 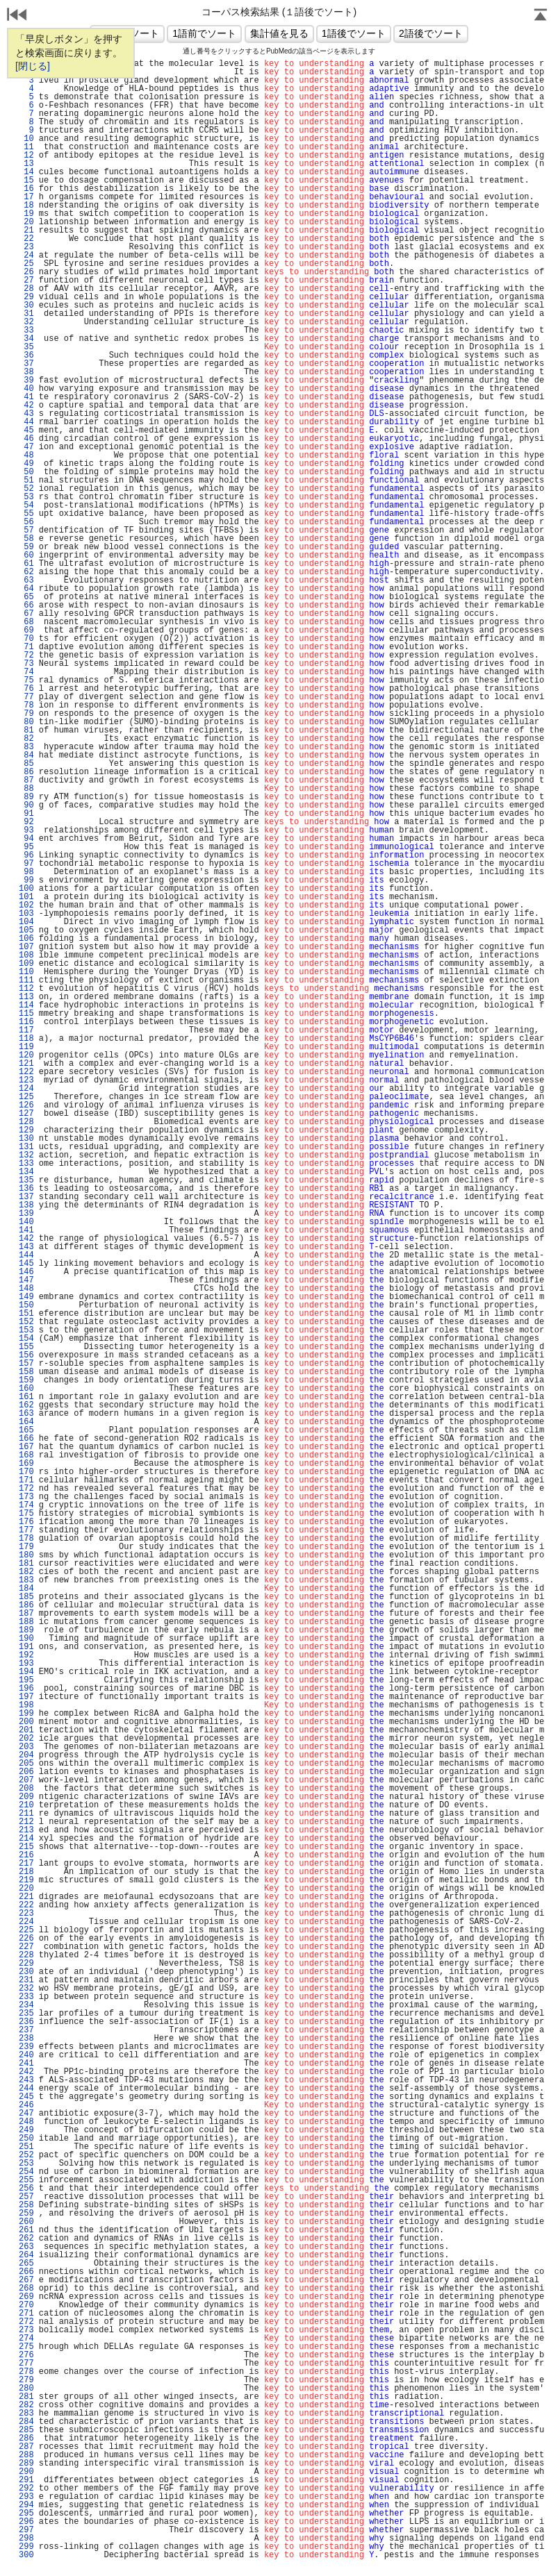 What do you see at coordinates (26, 1855) in the screenshot?
I see `216` at bounding box center [26, 1855].